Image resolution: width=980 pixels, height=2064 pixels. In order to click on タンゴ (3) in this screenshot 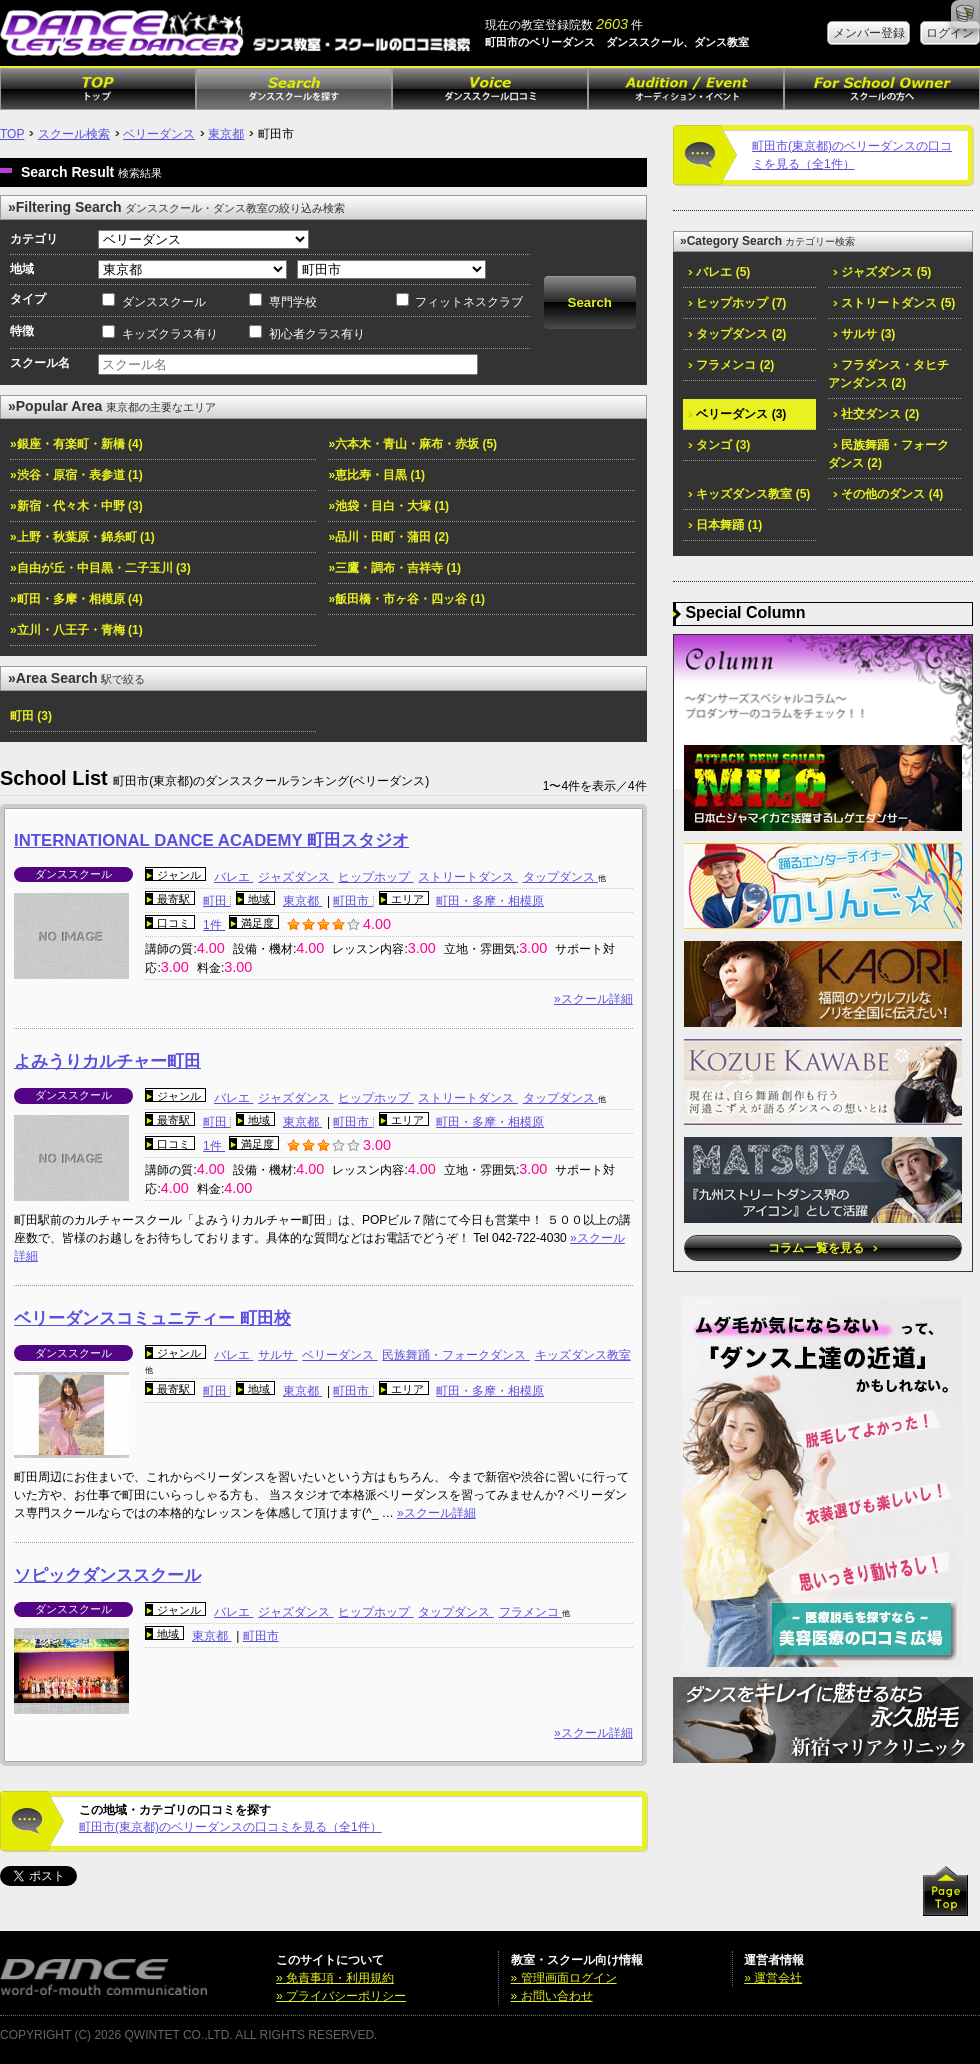, I will do `click(719, 445)`.